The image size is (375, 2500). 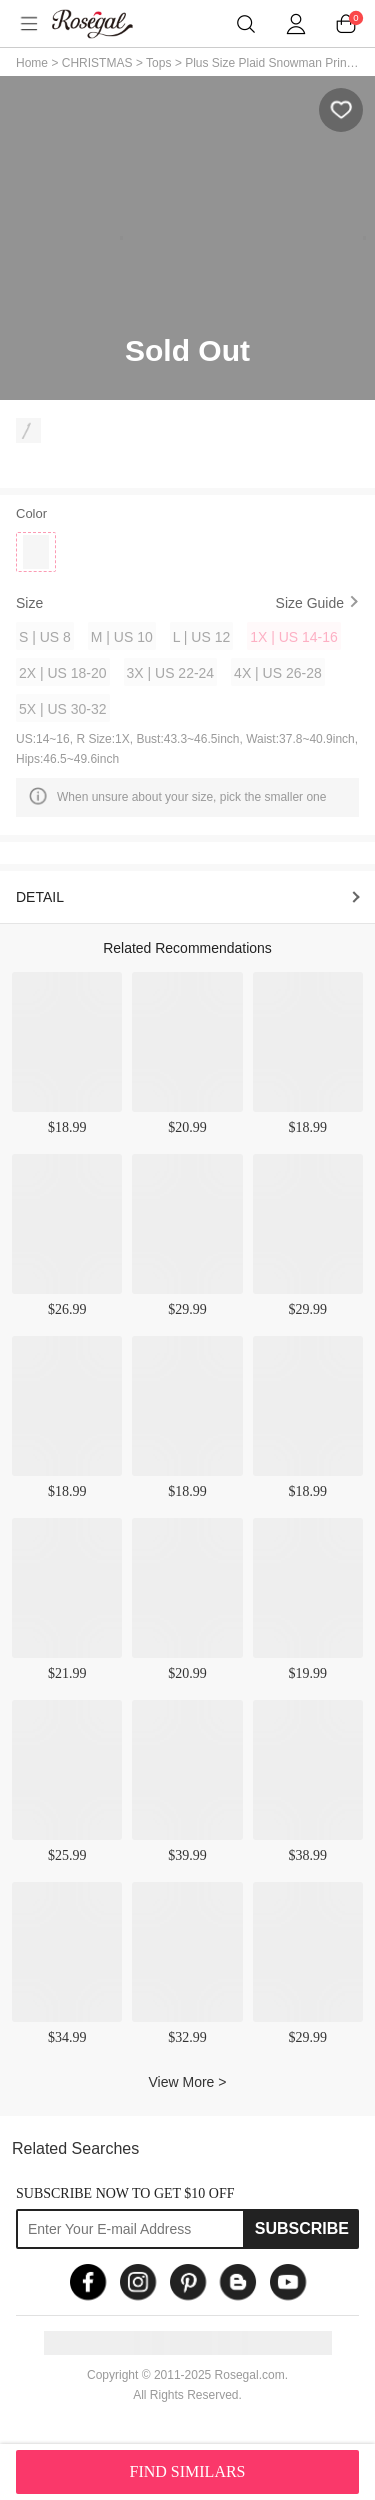 What do you see at coordinates (302, 2228) in the screenshot?
I see `Subscribe` at bounding box center [302, 2228].